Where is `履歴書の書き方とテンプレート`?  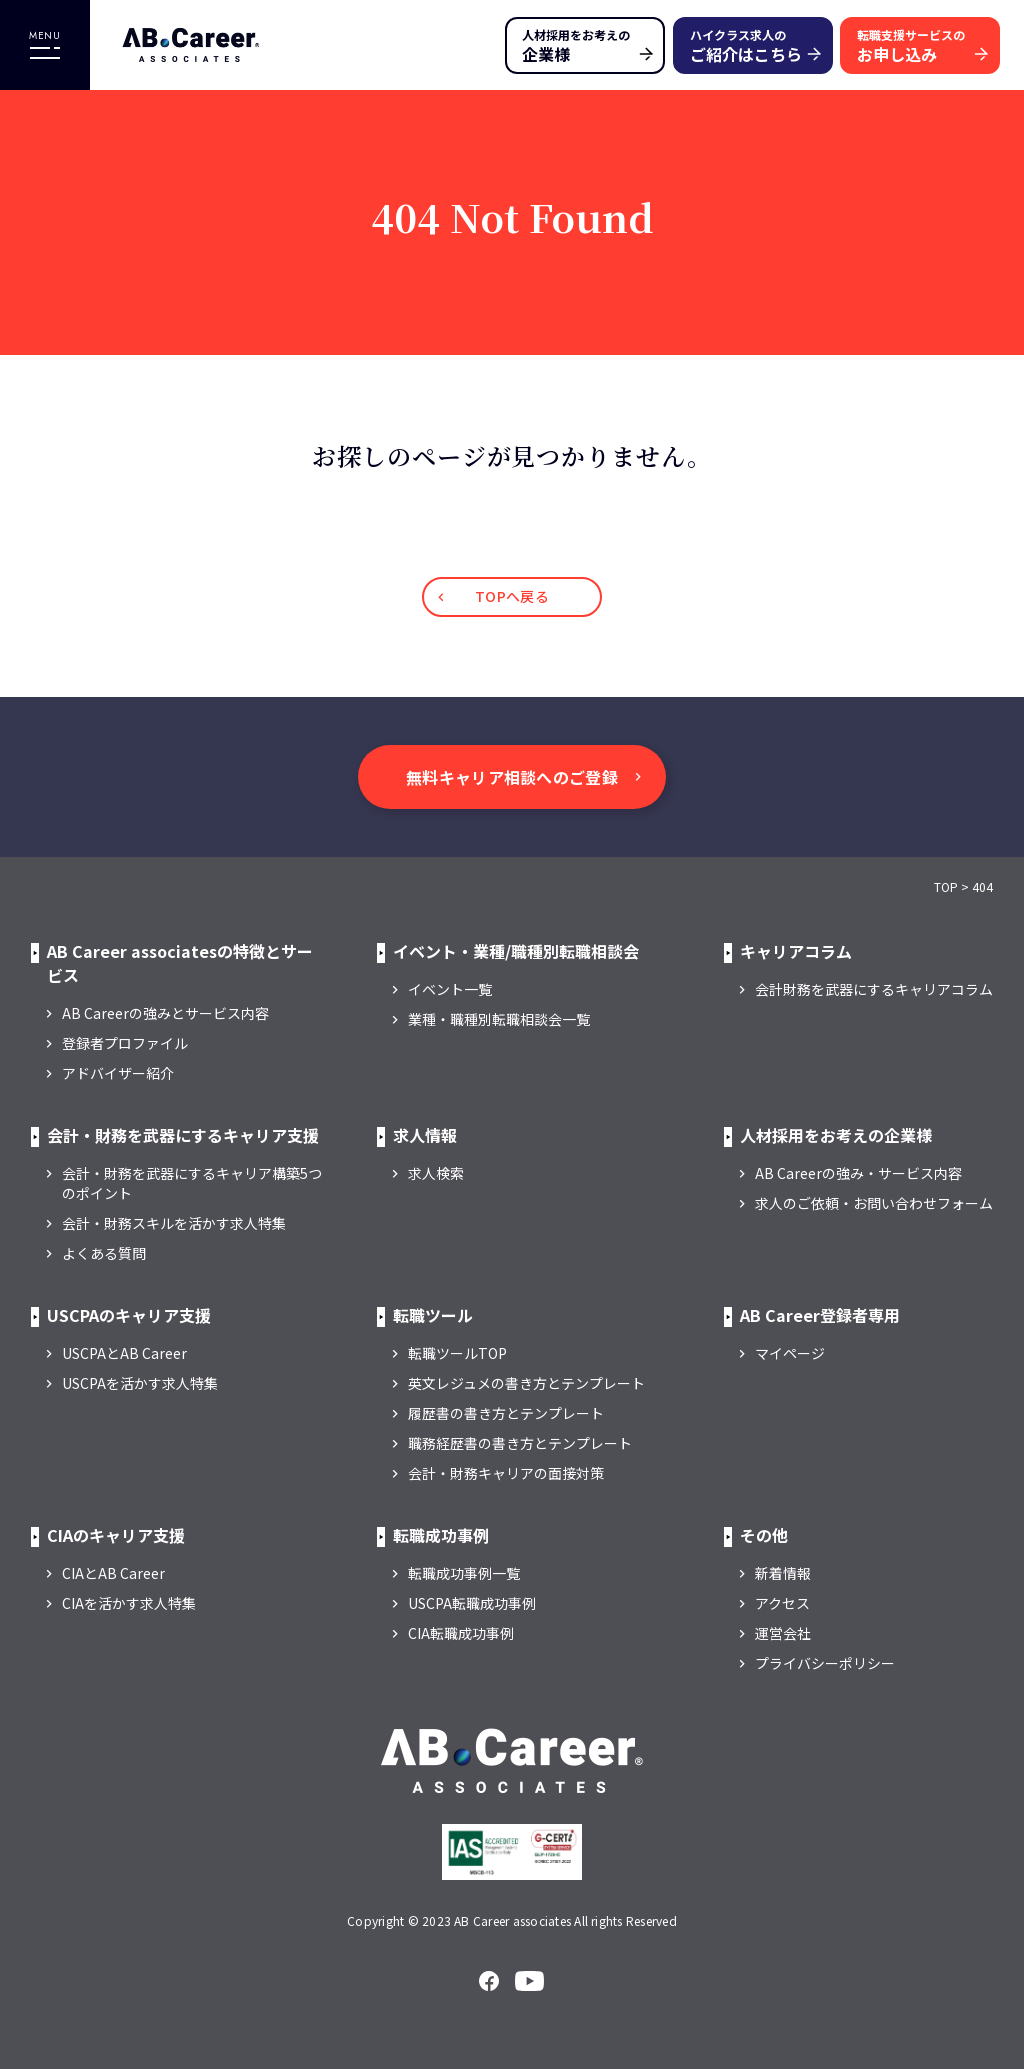 履歴書の書き方とテンプレート is located at coordinates (506, 1413).